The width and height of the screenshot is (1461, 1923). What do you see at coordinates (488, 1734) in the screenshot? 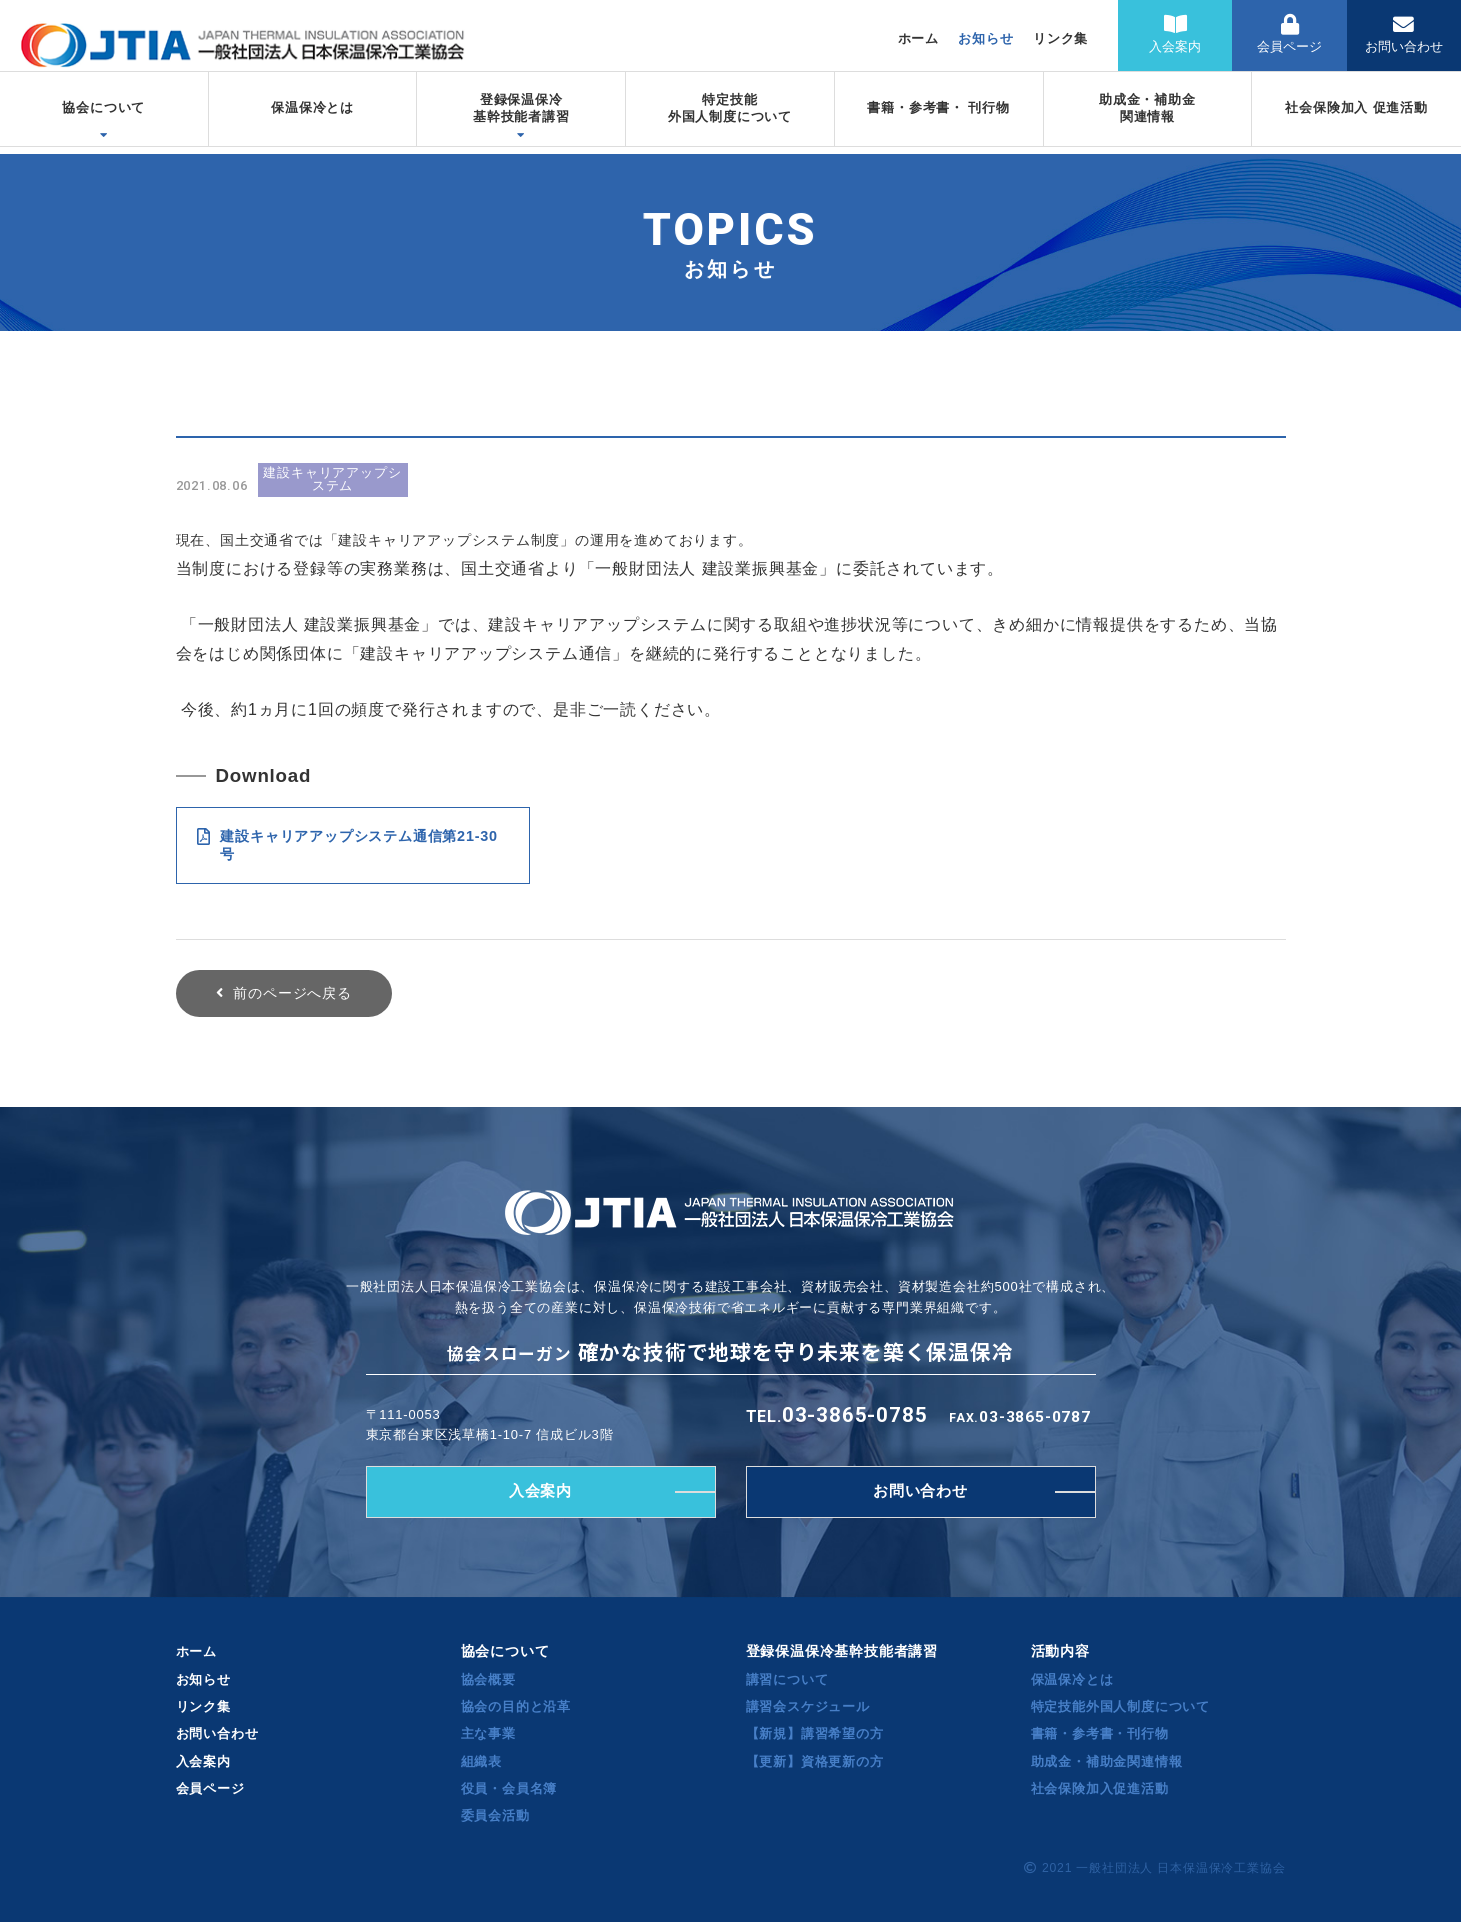
I see `主な事業` at bounding box center [488, 1734].